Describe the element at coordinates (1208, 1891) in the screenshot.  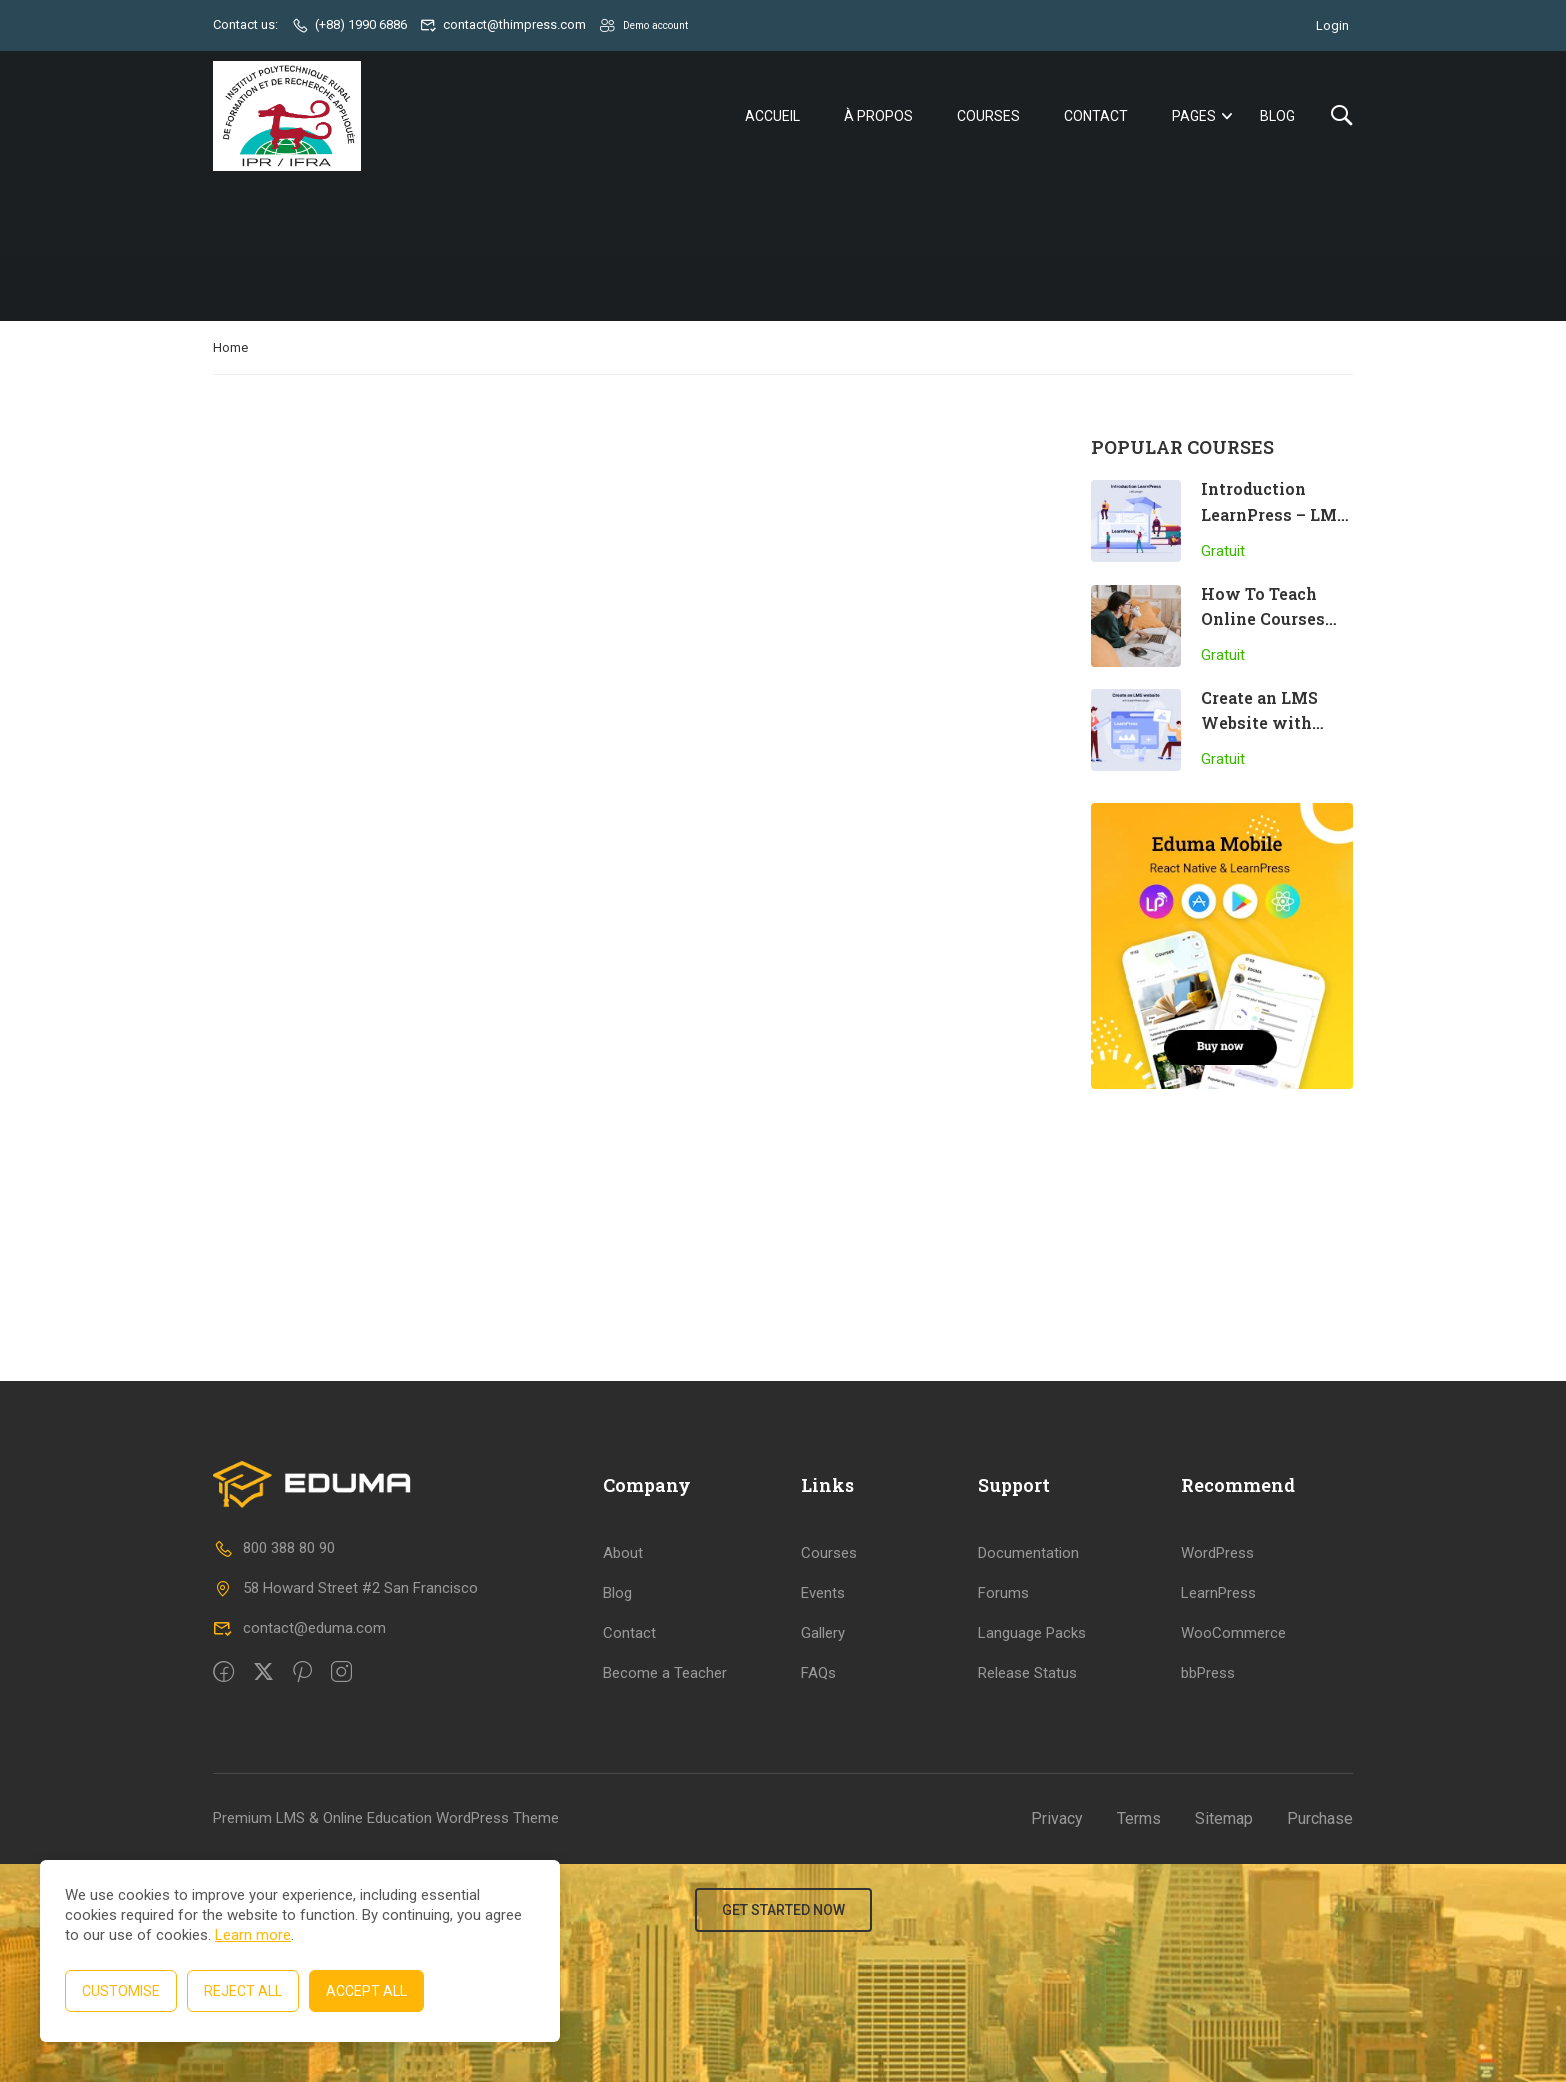
I see `bbPress` at that location.